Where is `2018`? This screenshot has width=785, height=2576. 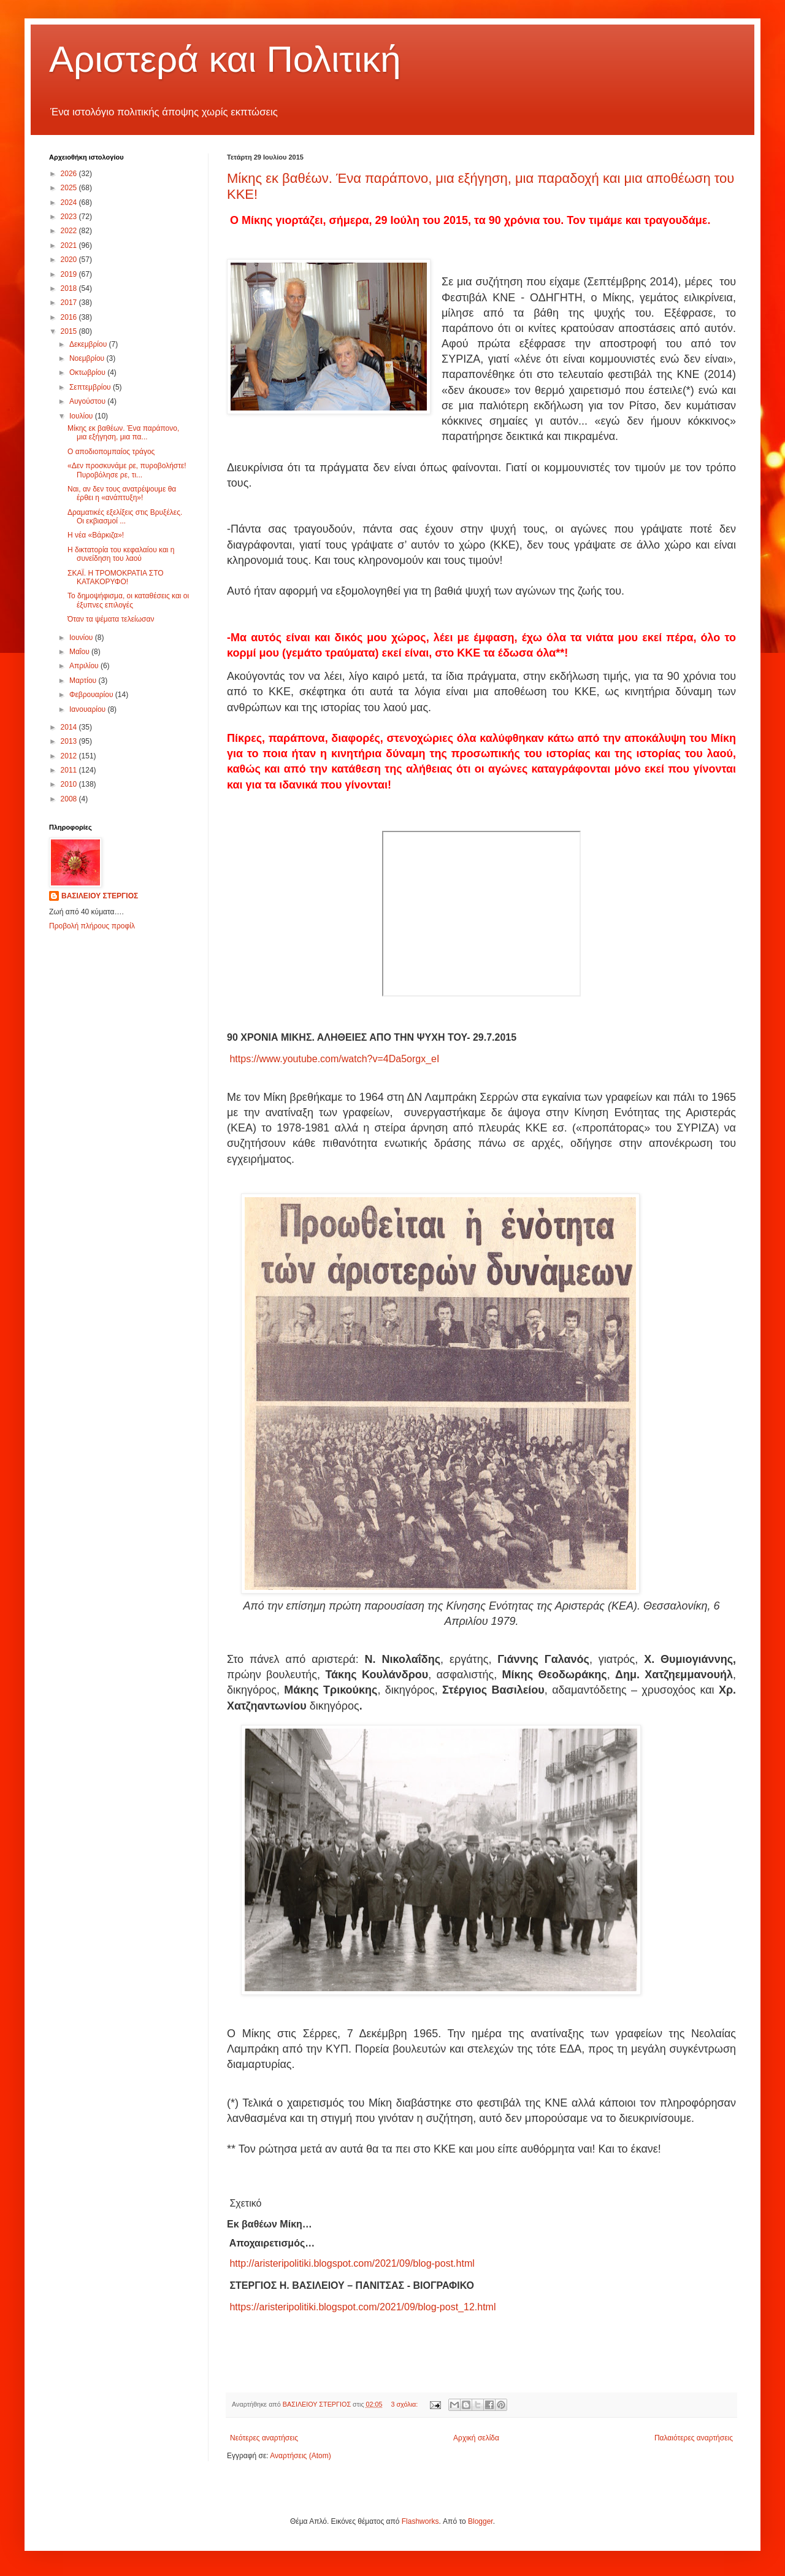
2018 is located at coordinates (70, 288).